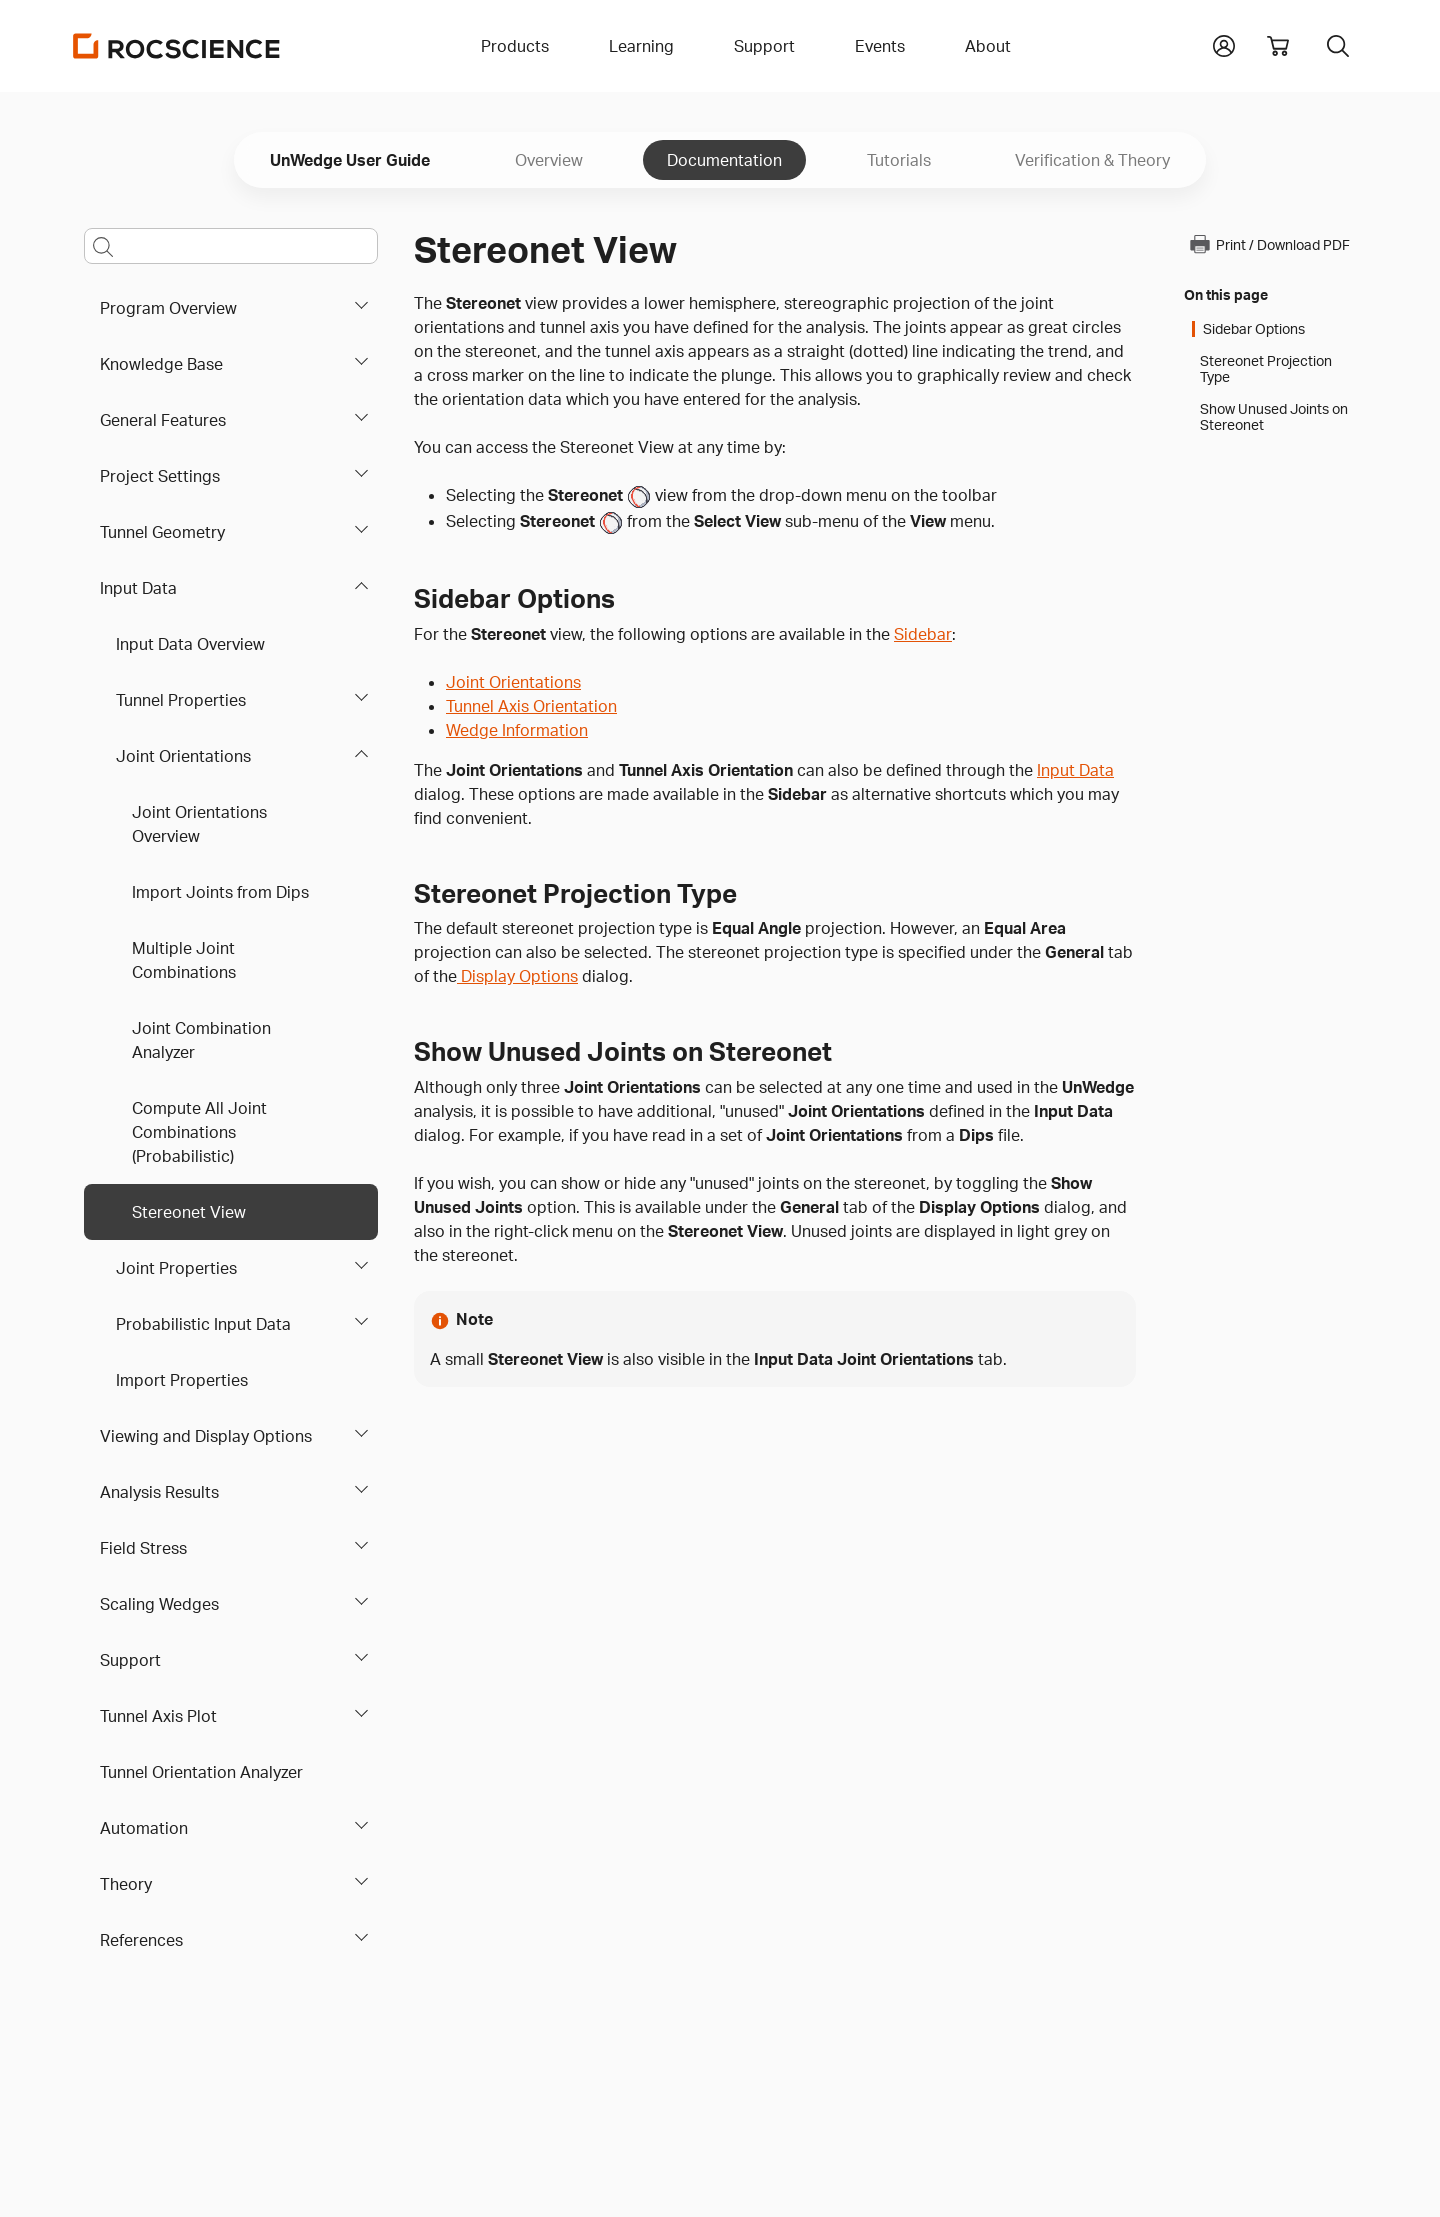  What do you see at coordinates (764, 46) in the screenshot?
I see `Support [button]` at bounding box center [764, 46].